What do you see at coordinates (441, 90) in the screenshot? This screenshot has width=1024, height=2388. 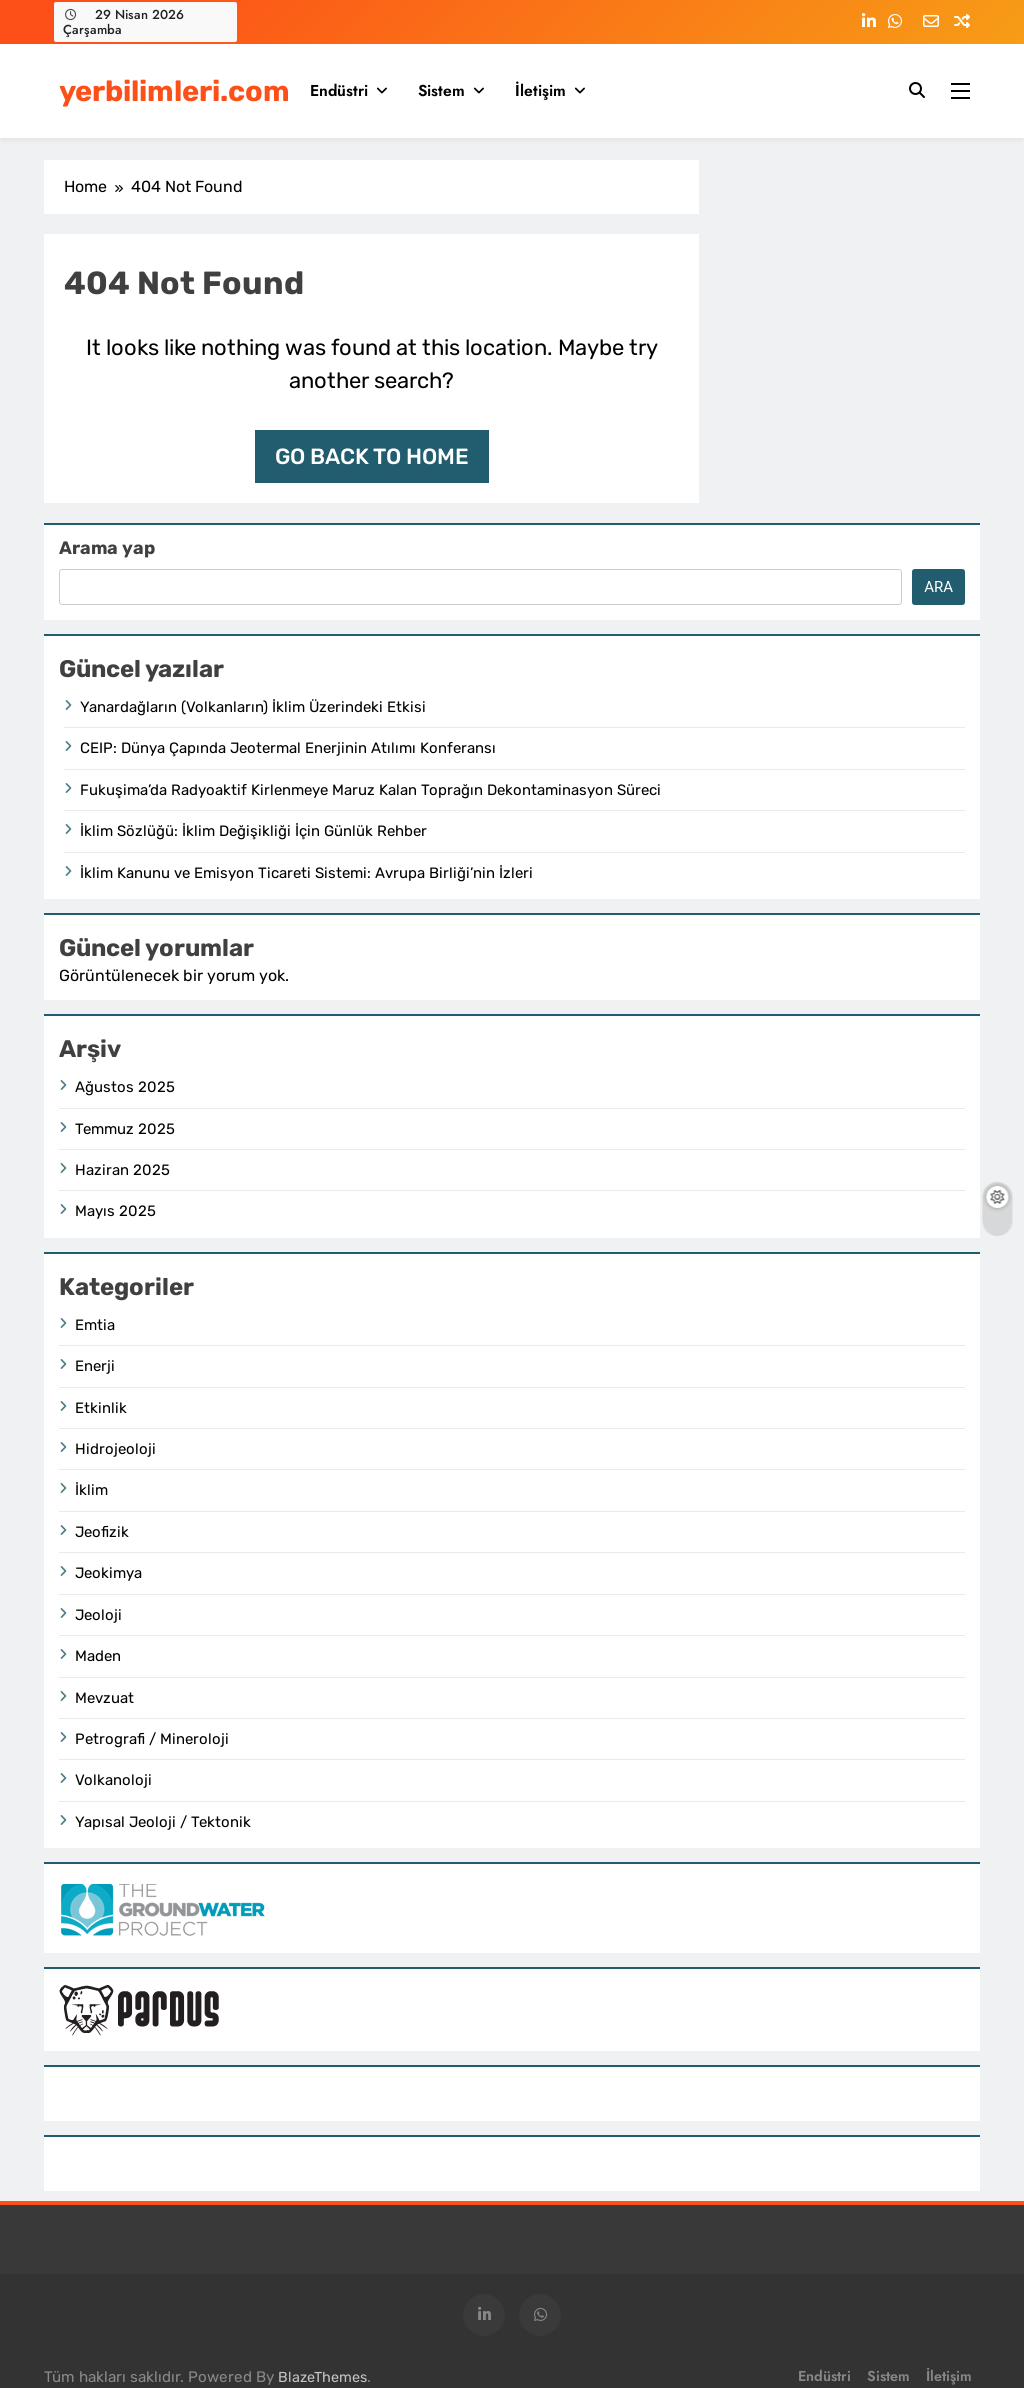 I see `Sistem` at bounding box center [441, 90].